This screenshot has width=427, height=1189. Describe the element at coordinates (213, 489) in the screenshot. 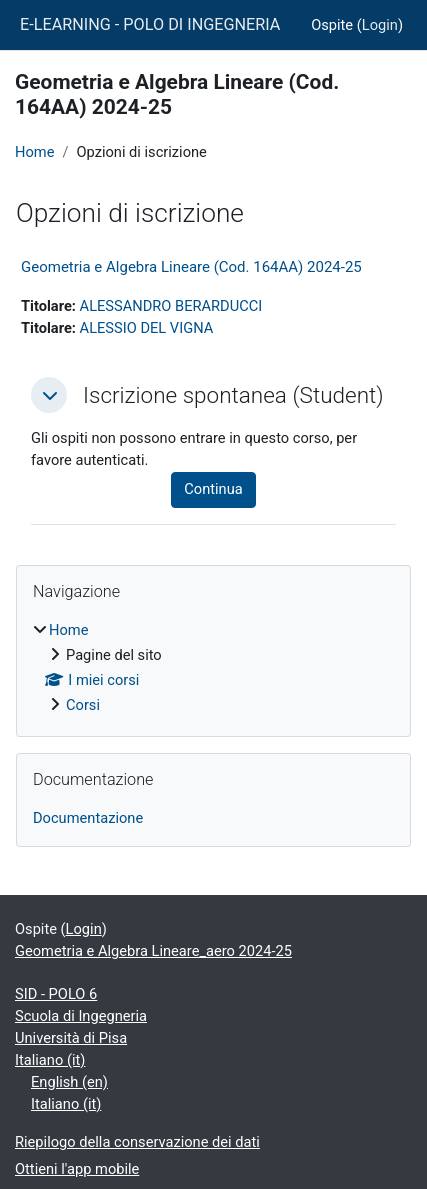

I see `Continua` at that location.